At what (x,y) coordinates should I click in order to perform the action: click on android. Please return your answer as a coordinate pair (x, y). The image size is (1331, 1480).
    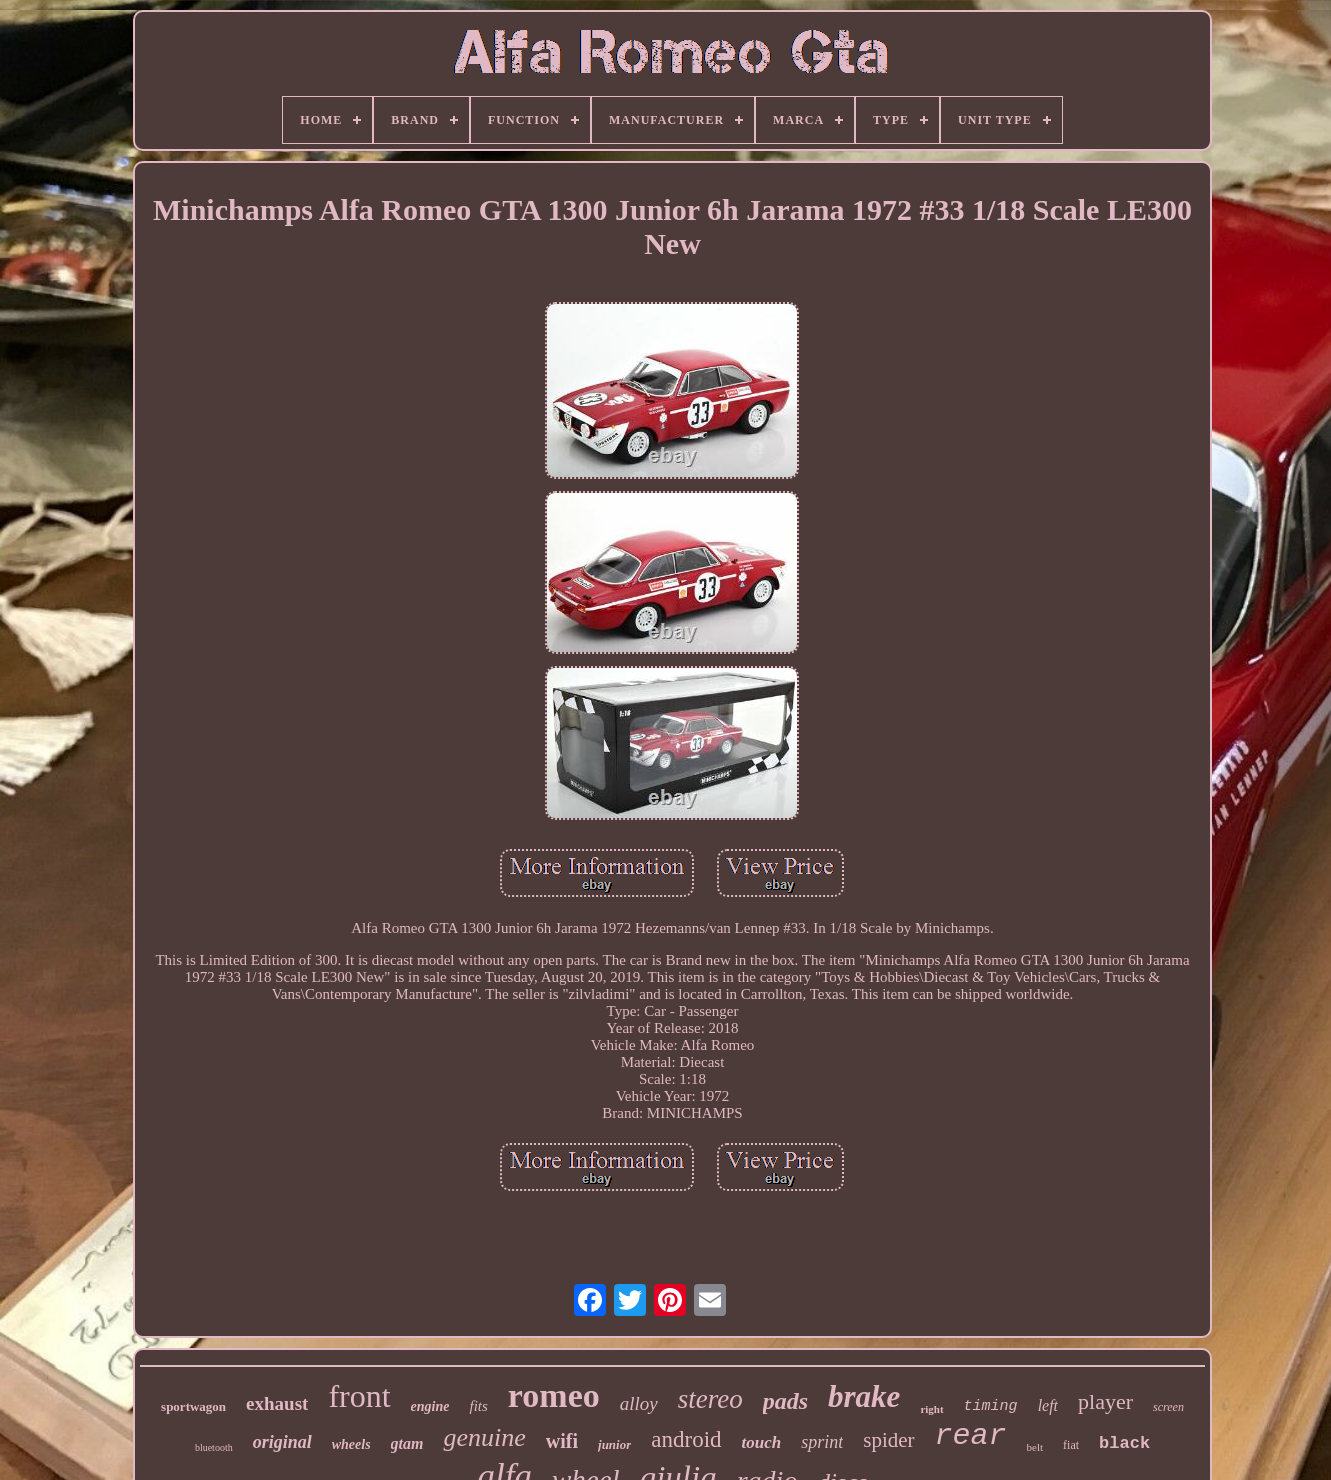
    Looking at the image, I should click on (686, 1439).